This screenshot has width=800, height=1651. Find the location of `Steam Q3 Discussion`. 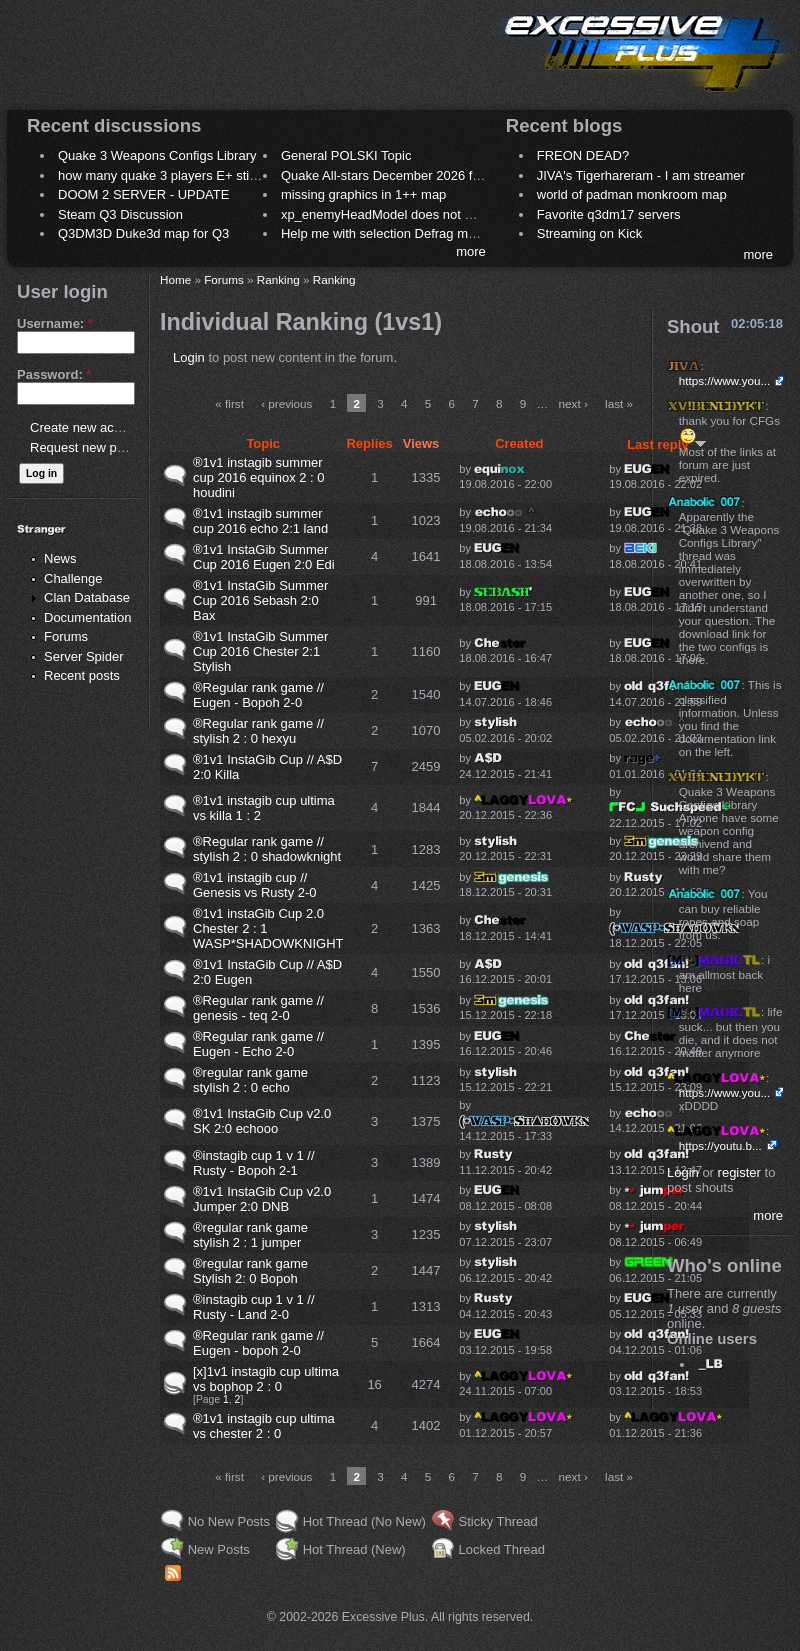

Steam Q3 Discussion is located at coordinates (120, 214).